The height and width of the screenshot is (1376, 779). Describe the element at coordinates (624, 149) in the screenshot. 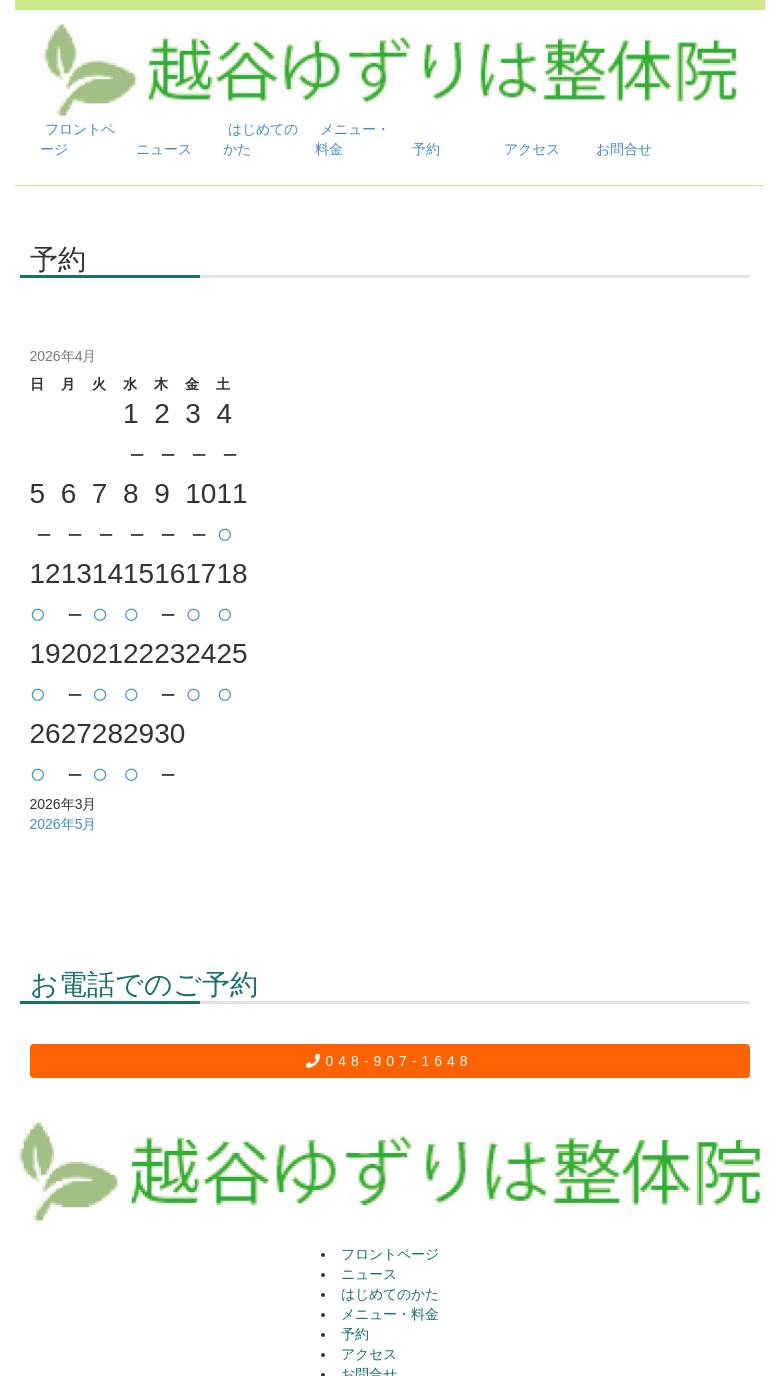

I see `お問合せ` at that location.